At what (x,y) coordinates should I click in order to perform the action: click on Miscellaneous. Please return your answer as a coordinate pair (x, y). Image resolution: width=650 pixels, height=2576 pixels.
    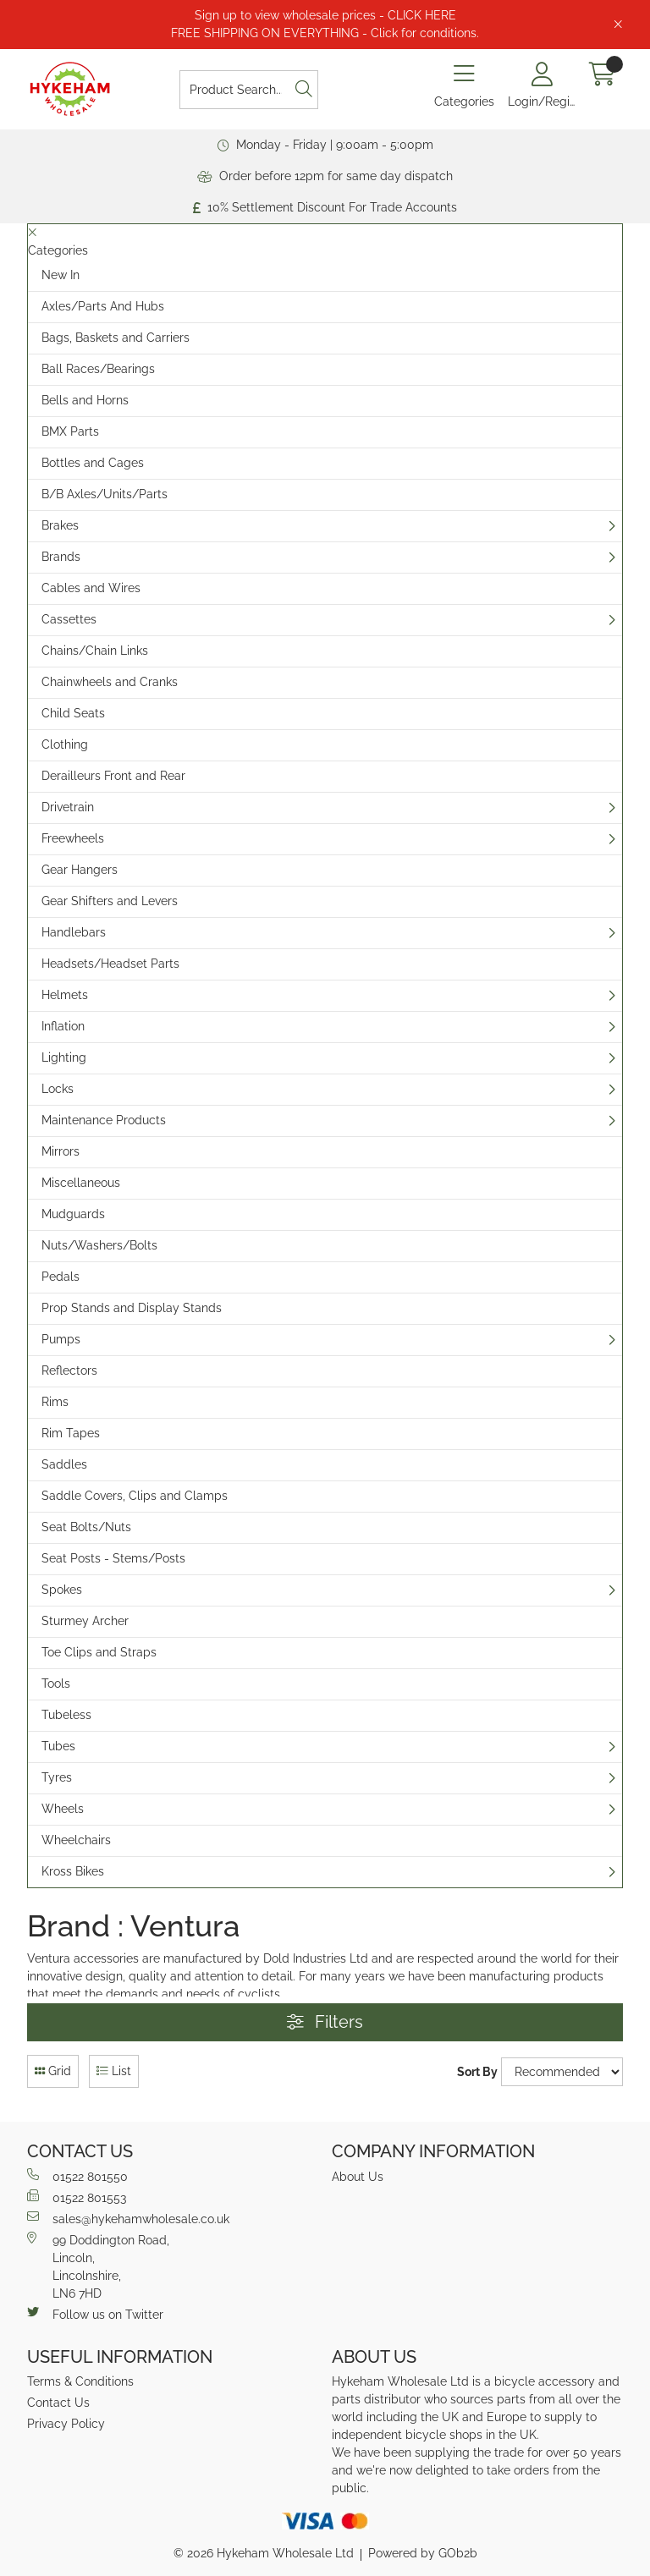
    Looking at the image, I should click on (80, 1182).